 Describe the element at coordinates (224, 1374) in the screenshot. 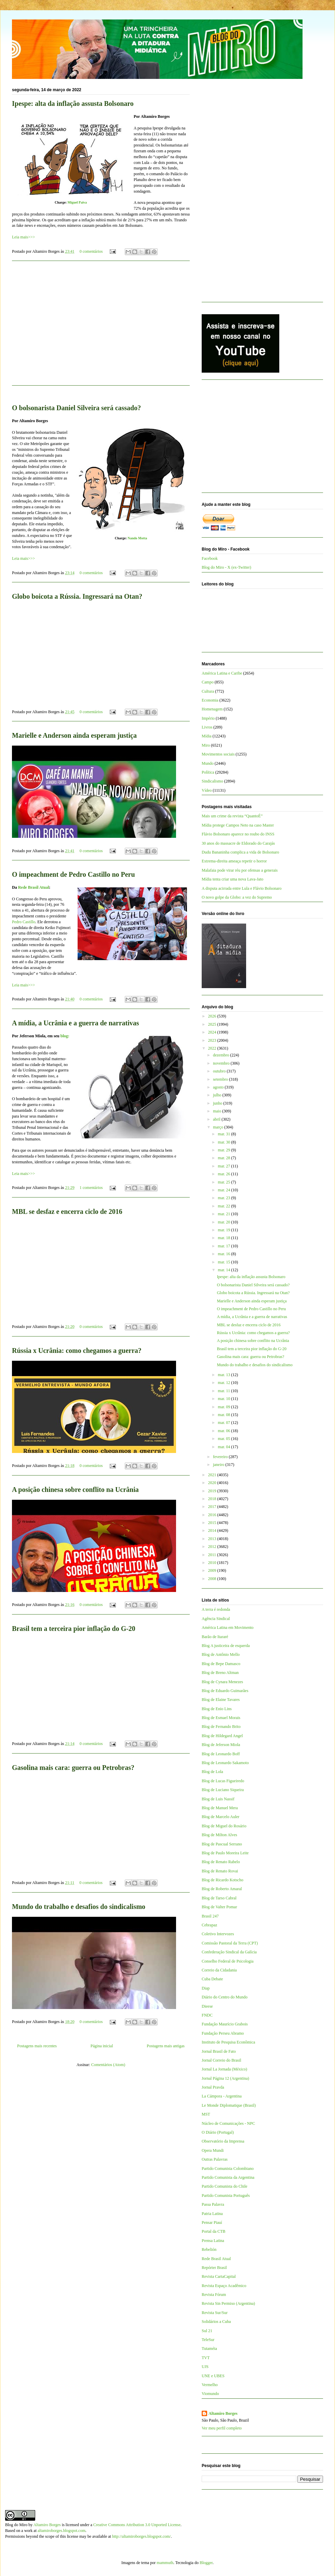

I see `mar. 13` at that location.